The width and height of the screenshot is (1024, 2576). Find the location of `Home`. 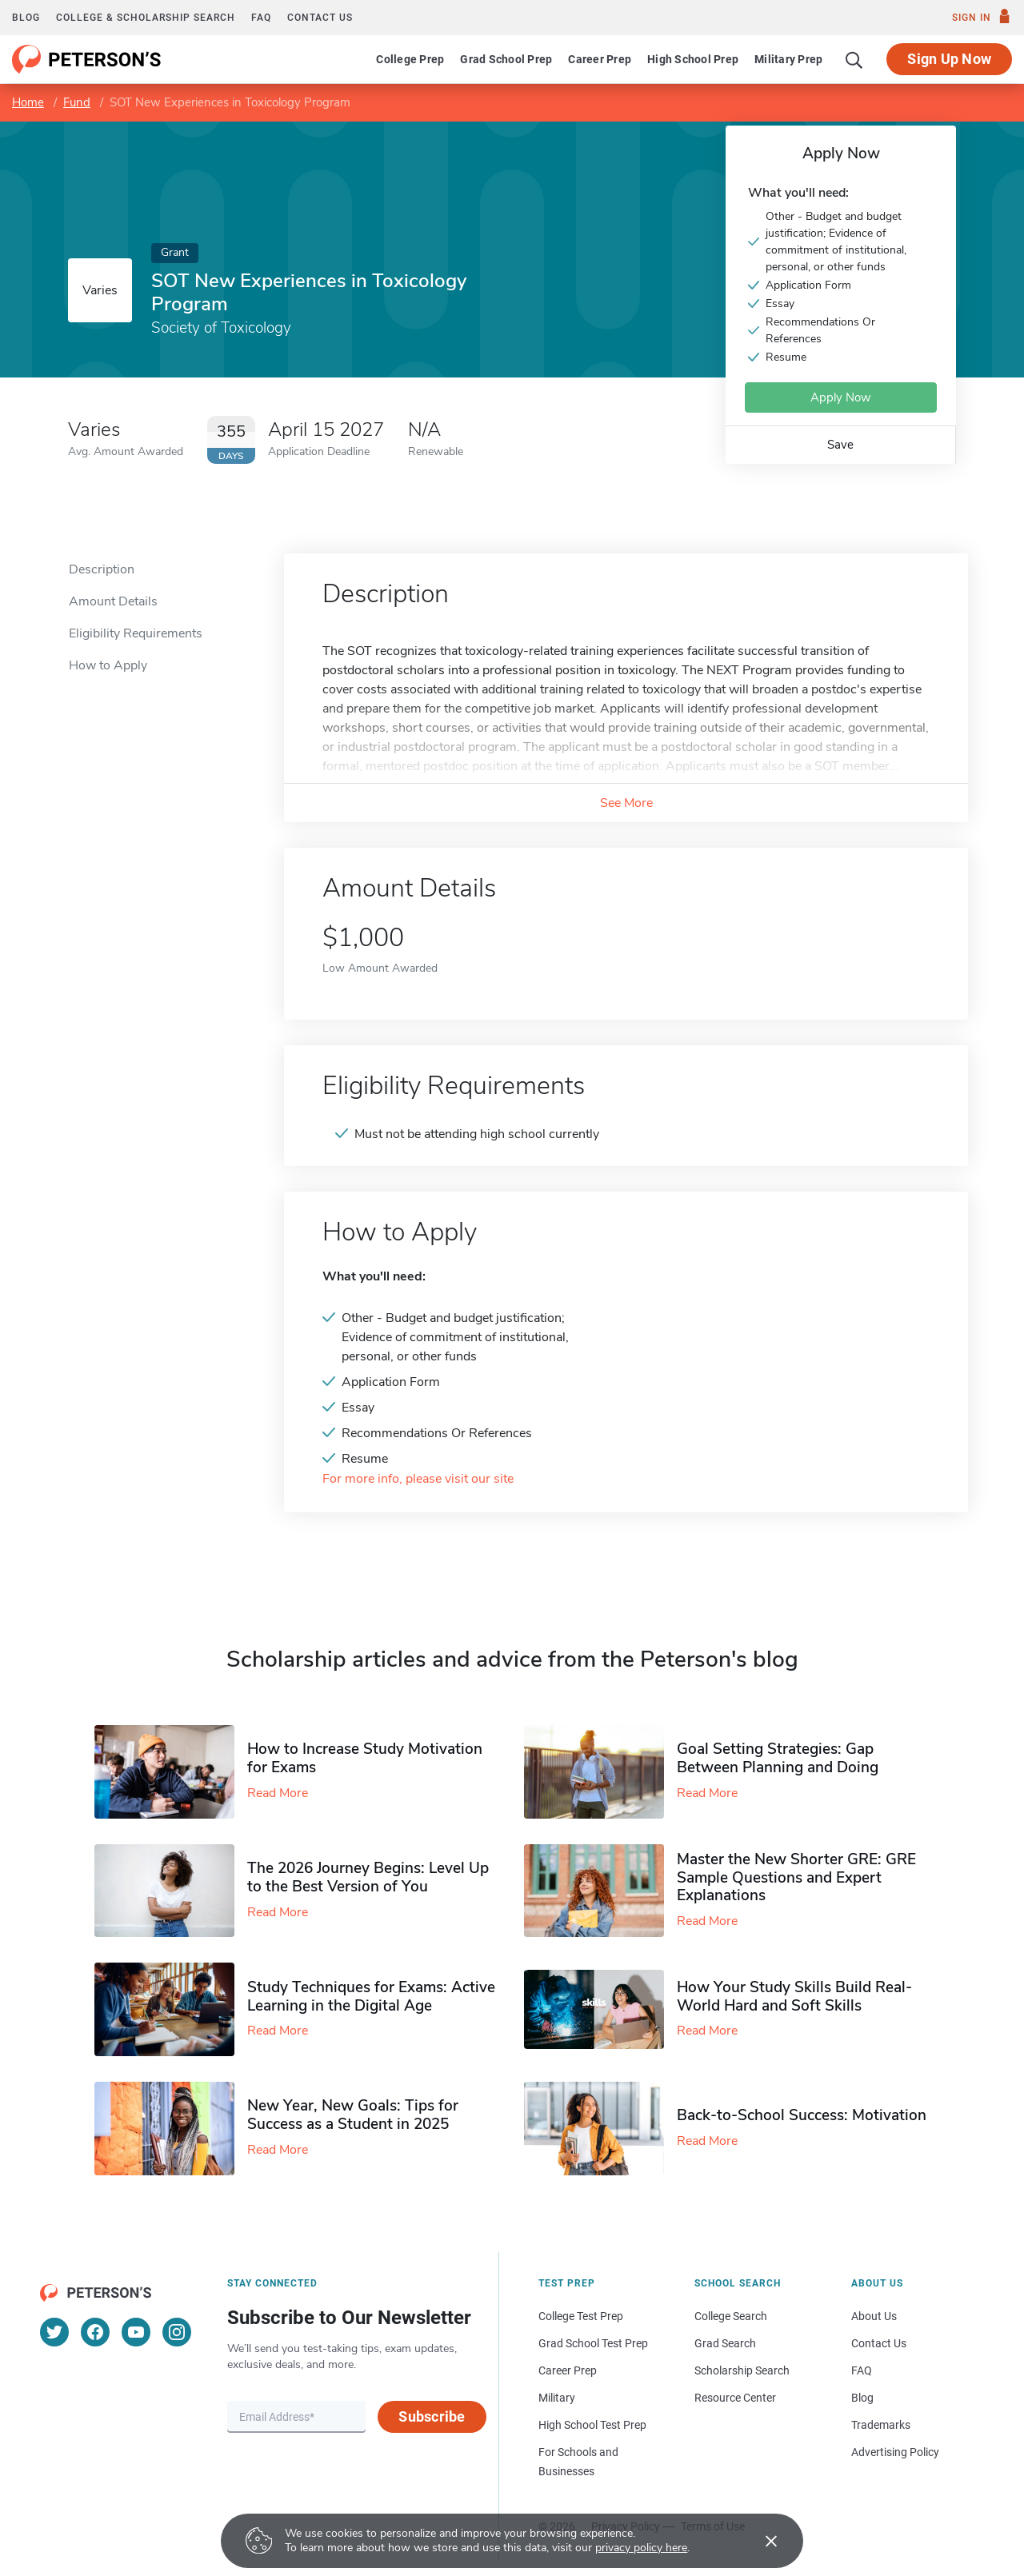

Home is located at coordinates (28, 102).